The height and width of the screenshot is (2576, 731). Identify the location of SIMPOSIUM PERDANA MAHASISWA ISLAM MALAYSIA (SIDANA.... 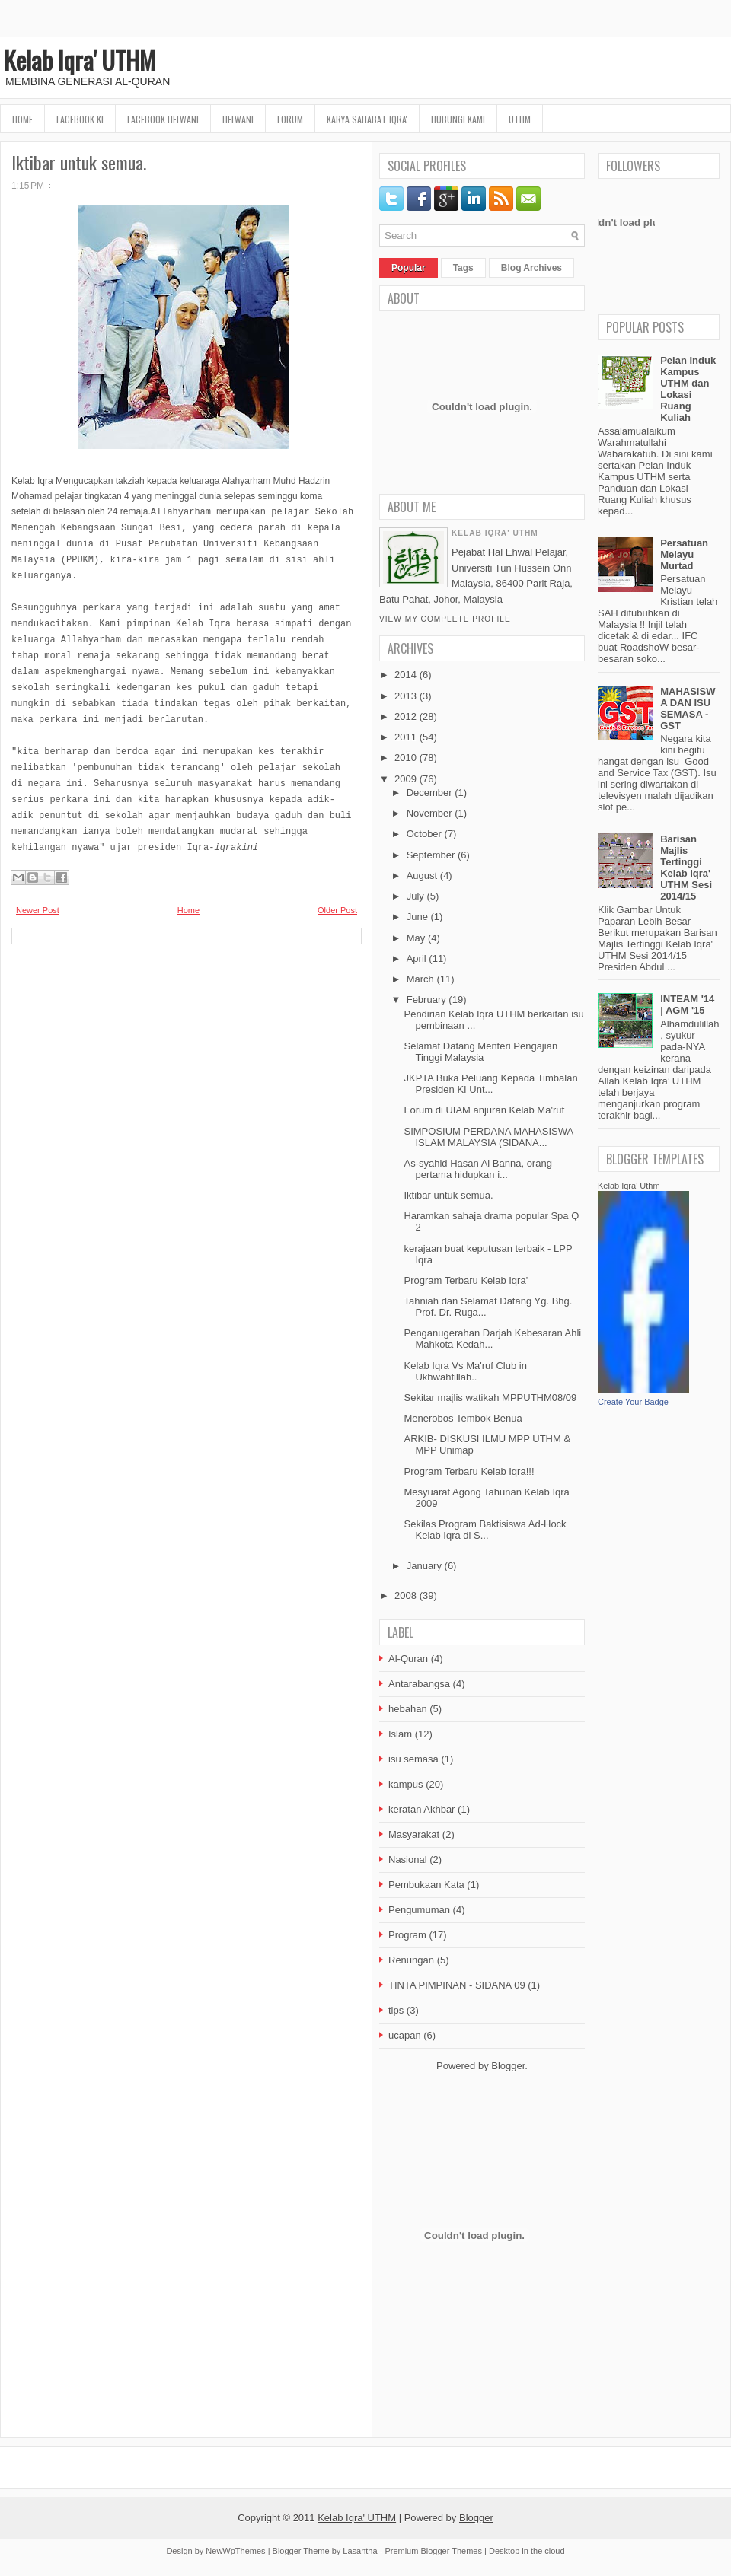
(488, 1137).